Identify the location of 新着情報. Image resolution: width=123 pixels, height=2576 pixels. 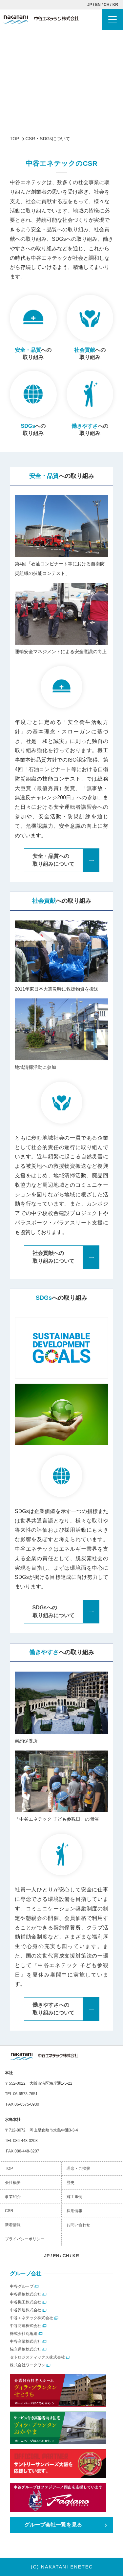
(13, 2225).